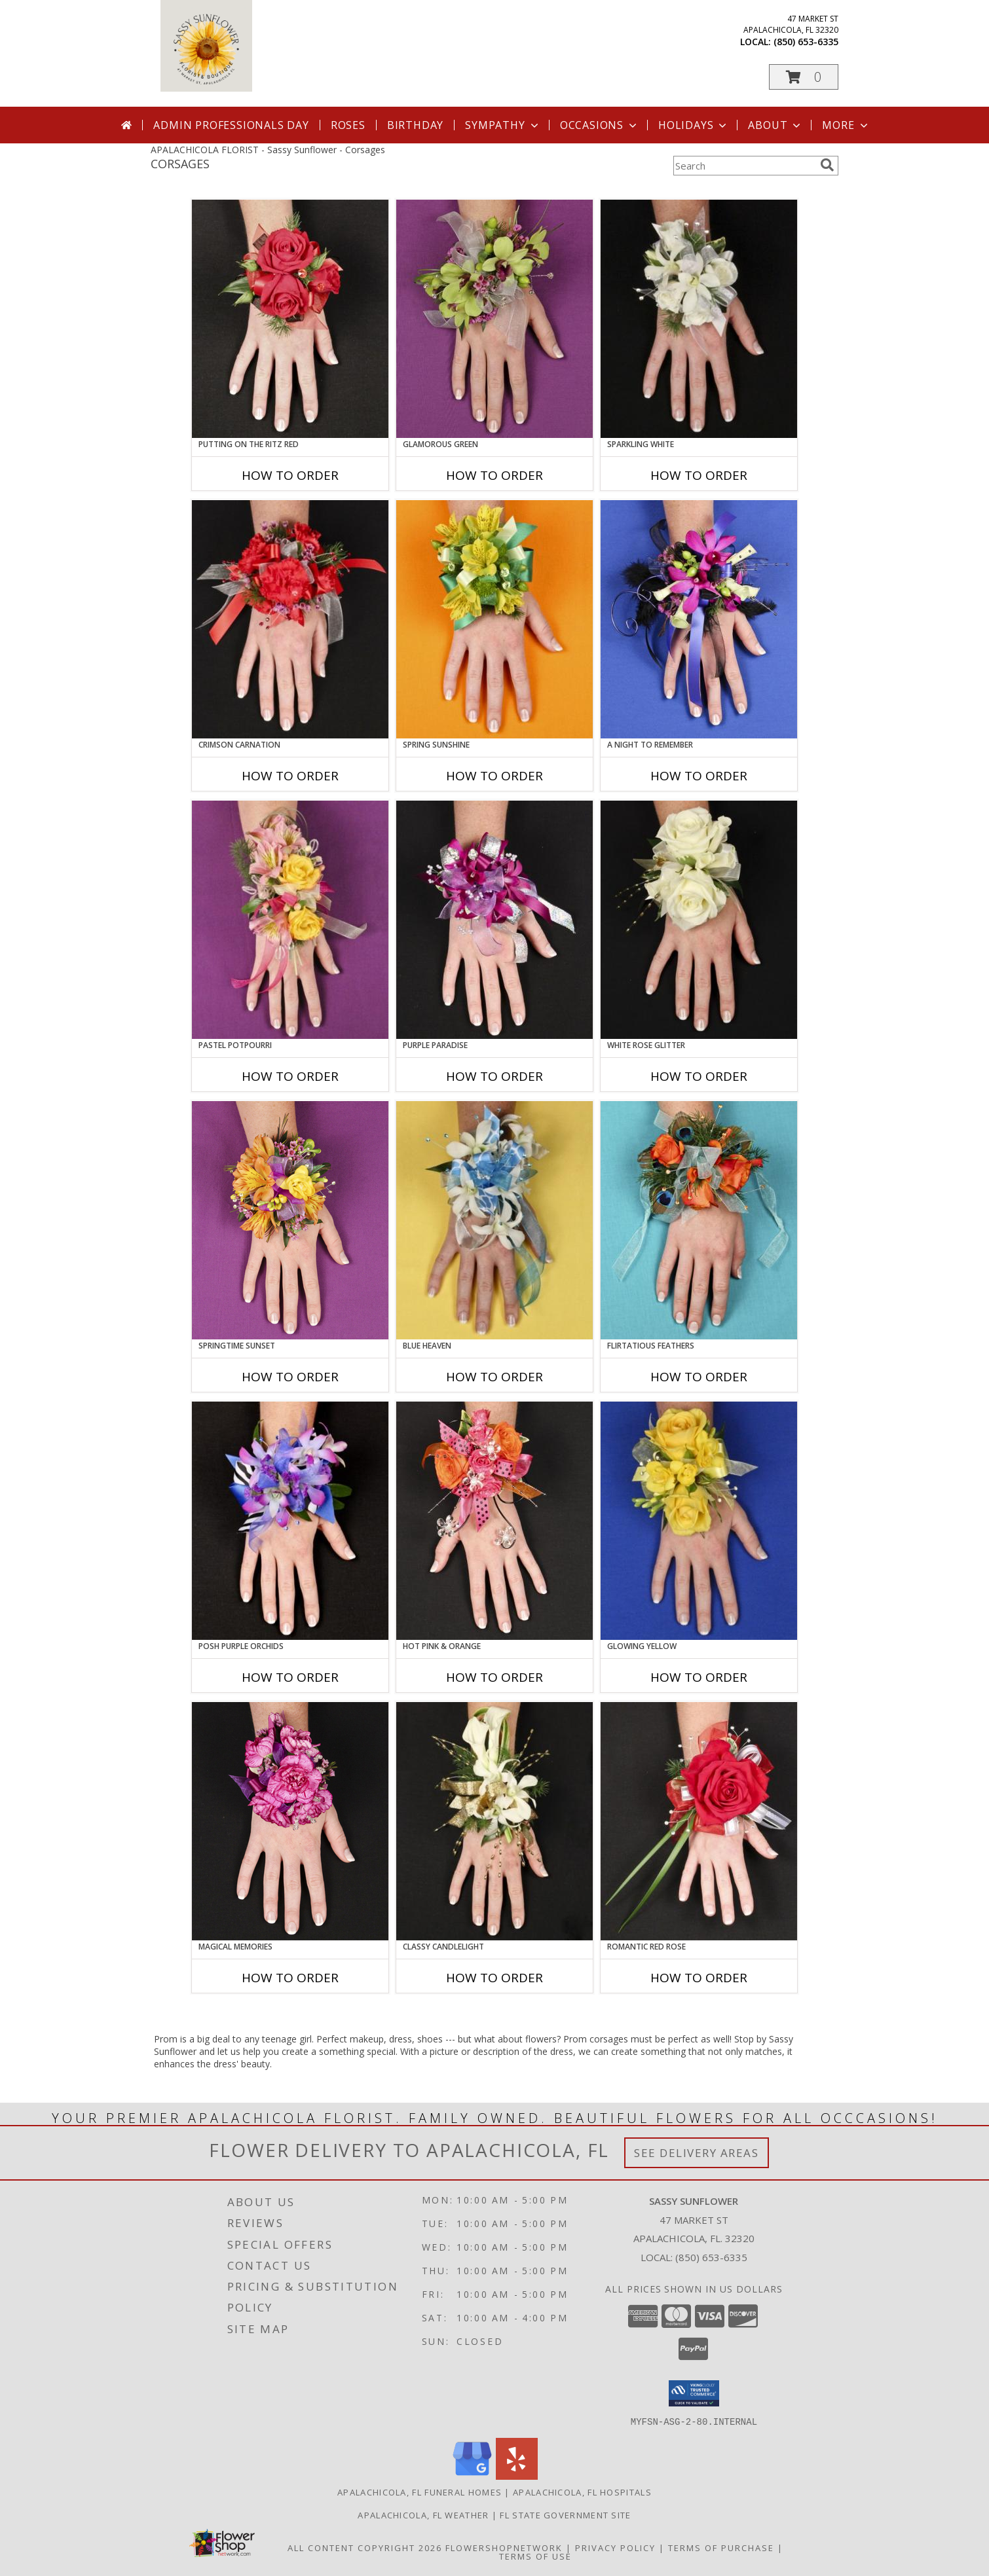 The width and height of the screenshot is (989, 2576). What do you see at coordinates (698, 1076) in the screenshot?
I see `How To Order [How to order WHITE ROSE GLITTER]` at bounding box center [698, 1076].